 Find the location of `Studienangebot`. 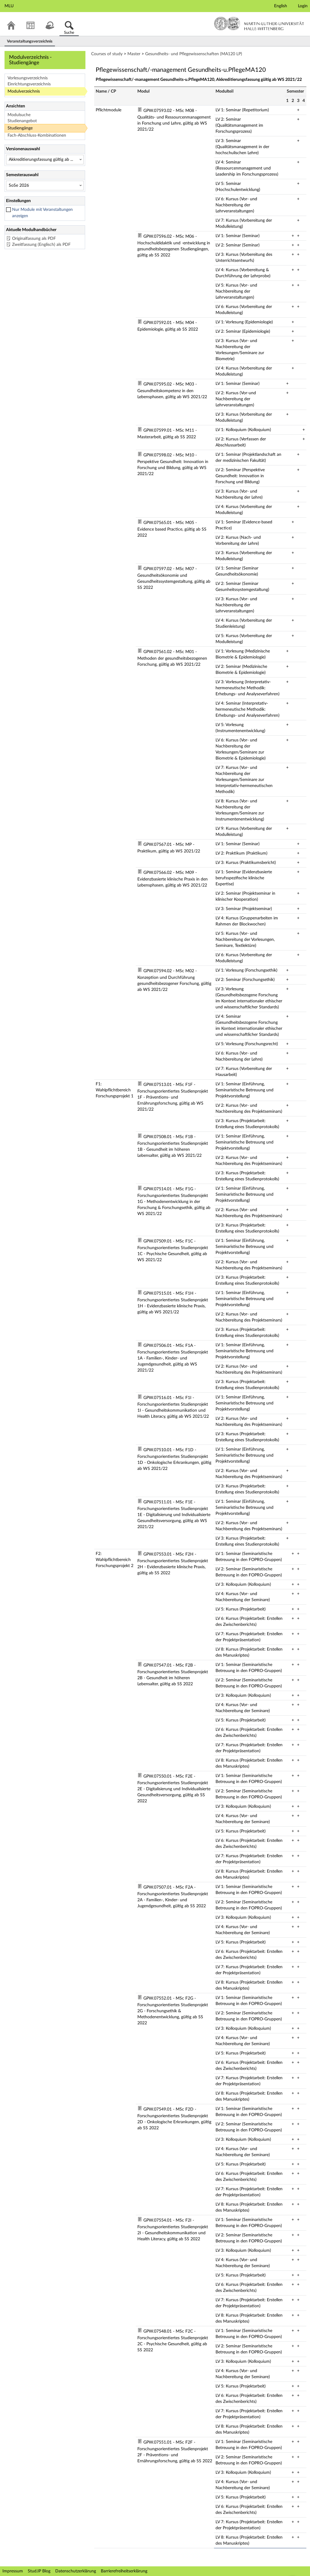

Studienangebot is located at coordinates (22, 121).